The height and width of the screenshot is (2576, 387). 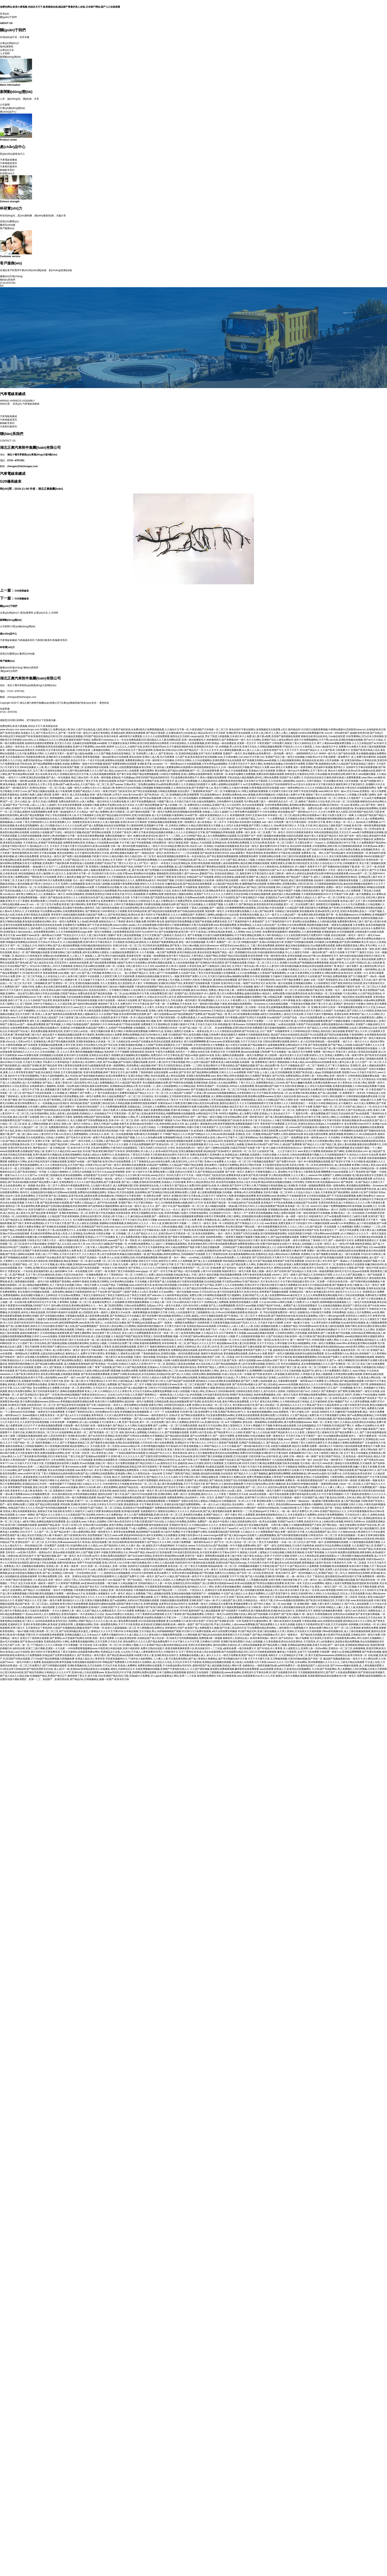 What do you see at coordinates (249, 739) in the screenshot?
I see `婷婷激情四月,国产免费最好的一级片,毛片大全网站,亚洲国产综合人成综合网站00` at bounding box center [249, 739].